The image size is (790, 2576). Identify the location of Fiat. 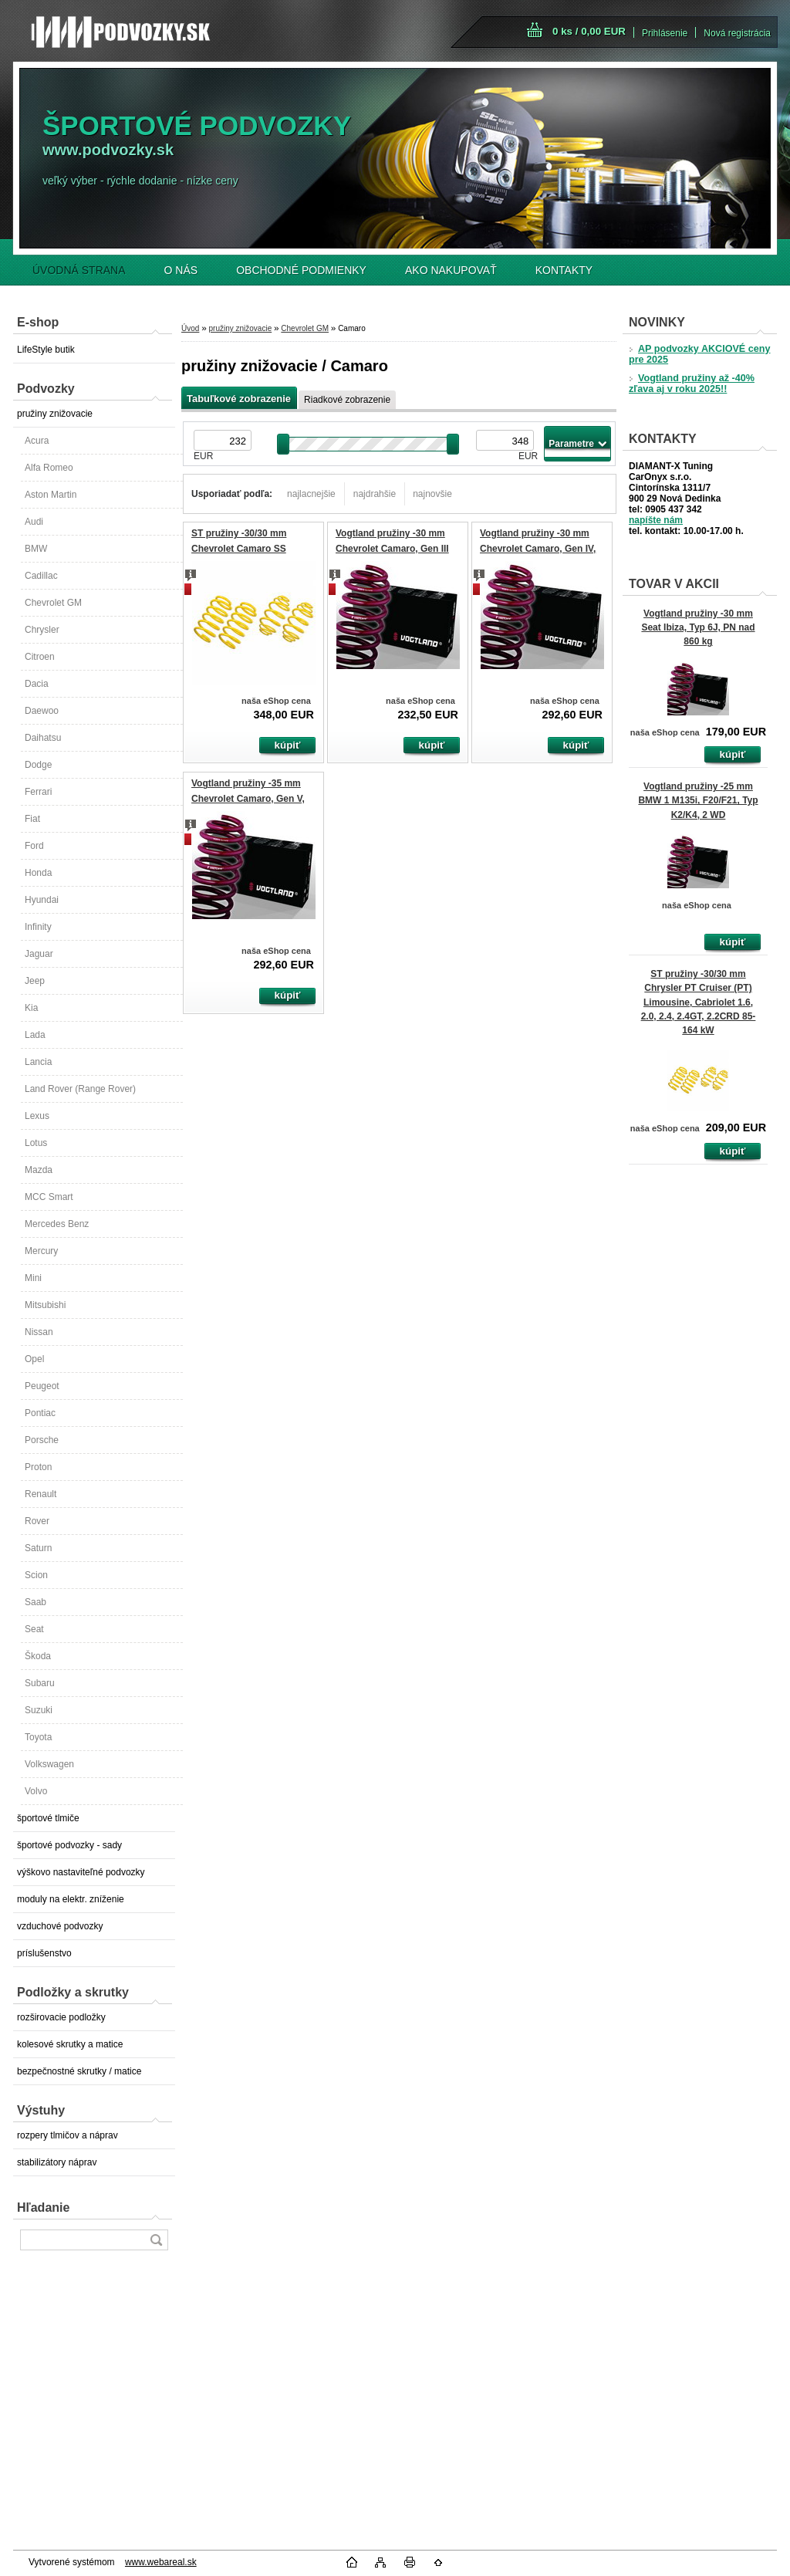
(32, 818).